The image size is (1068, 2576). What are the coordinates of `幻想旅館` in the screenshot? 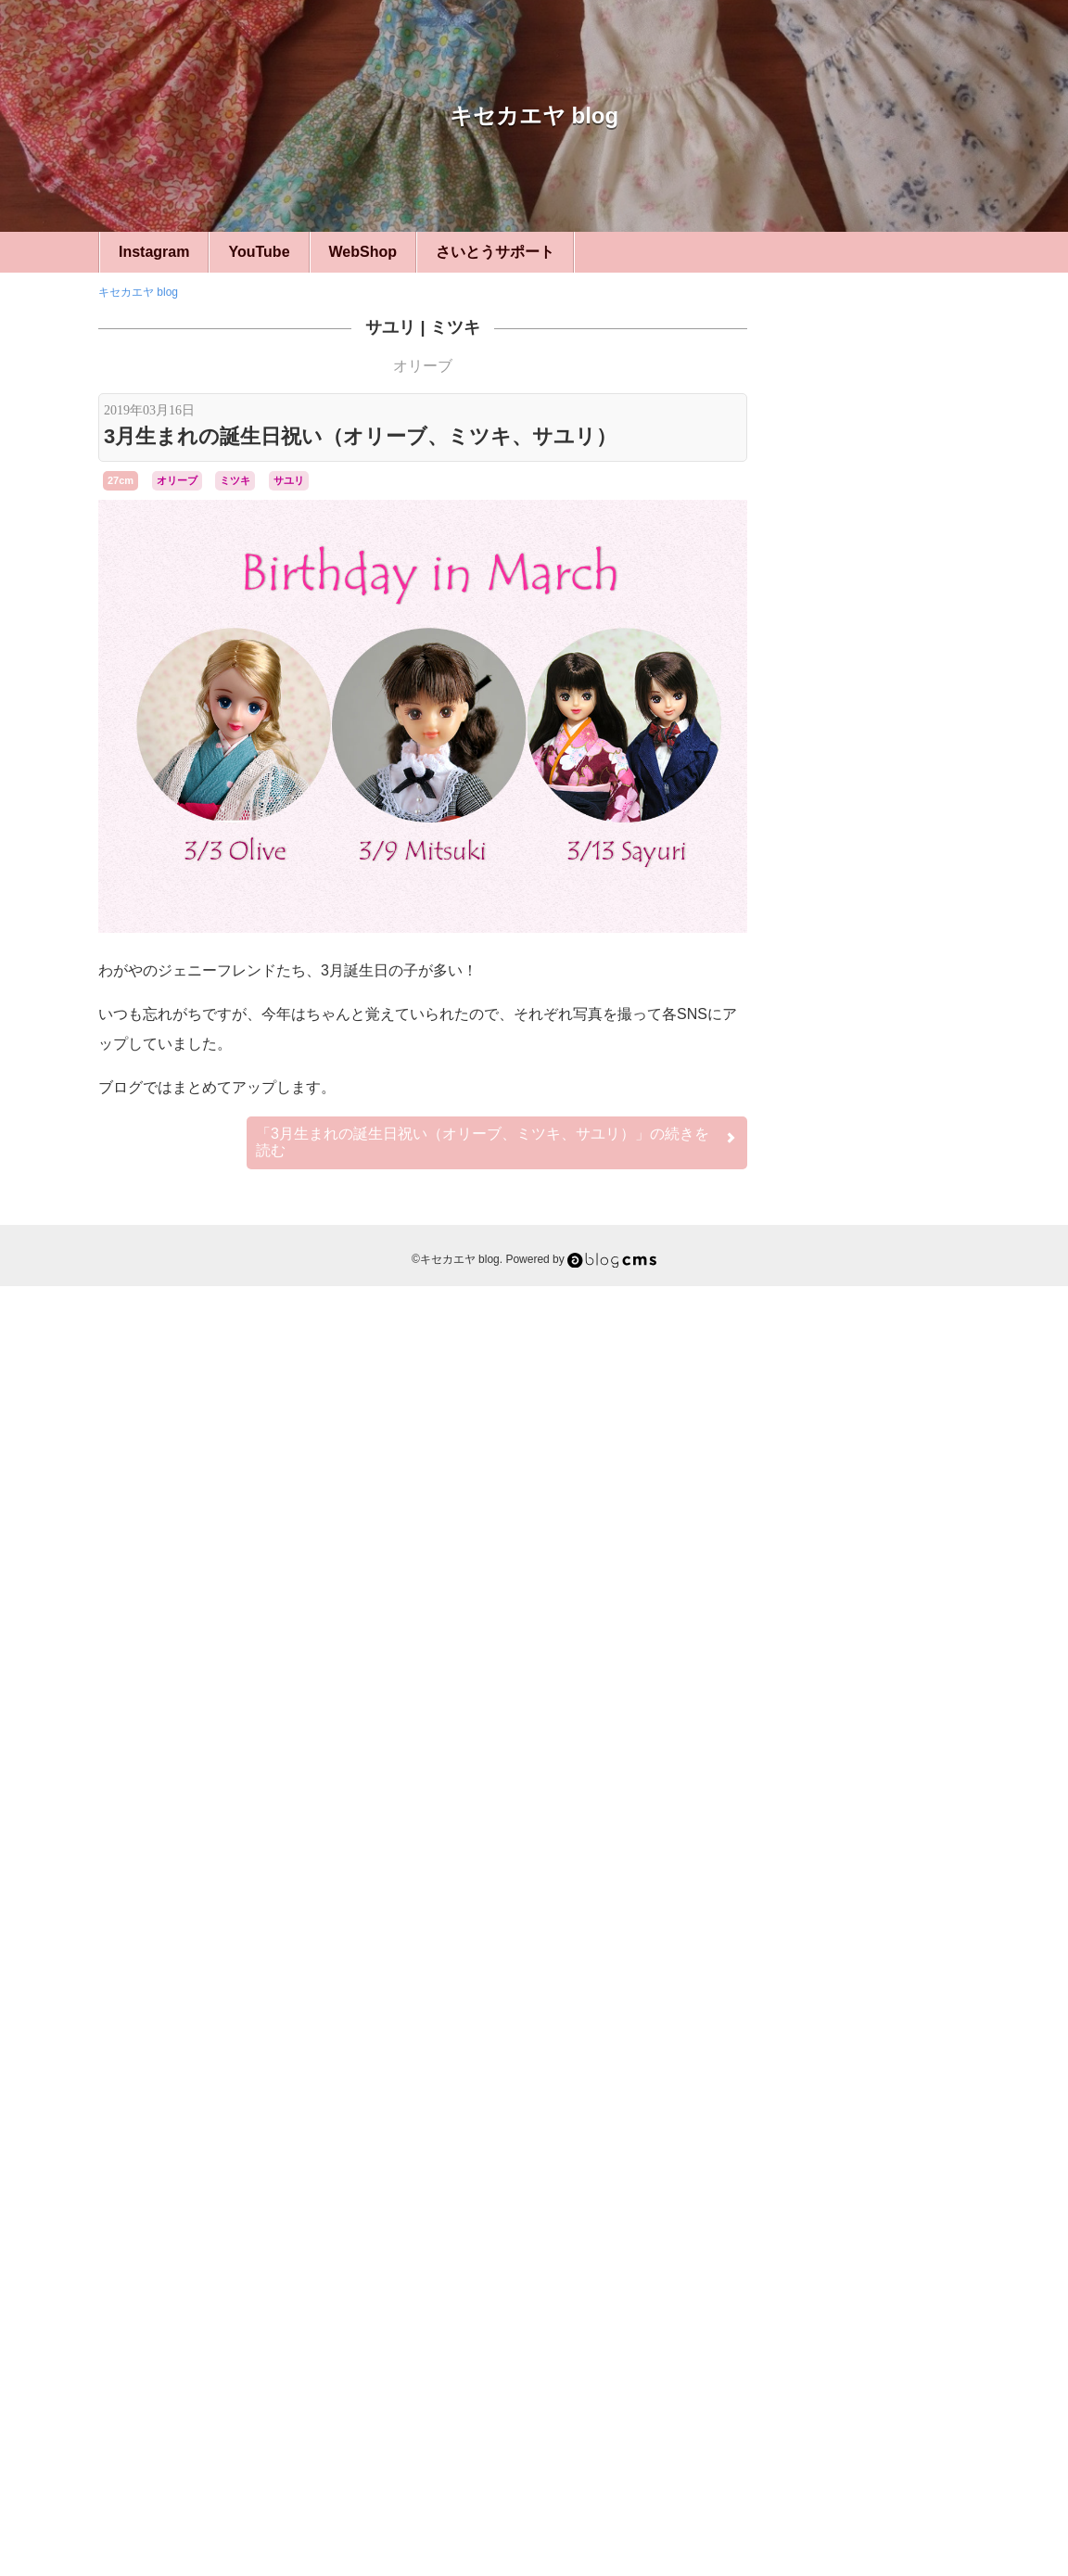 It's located at (832, 2128).